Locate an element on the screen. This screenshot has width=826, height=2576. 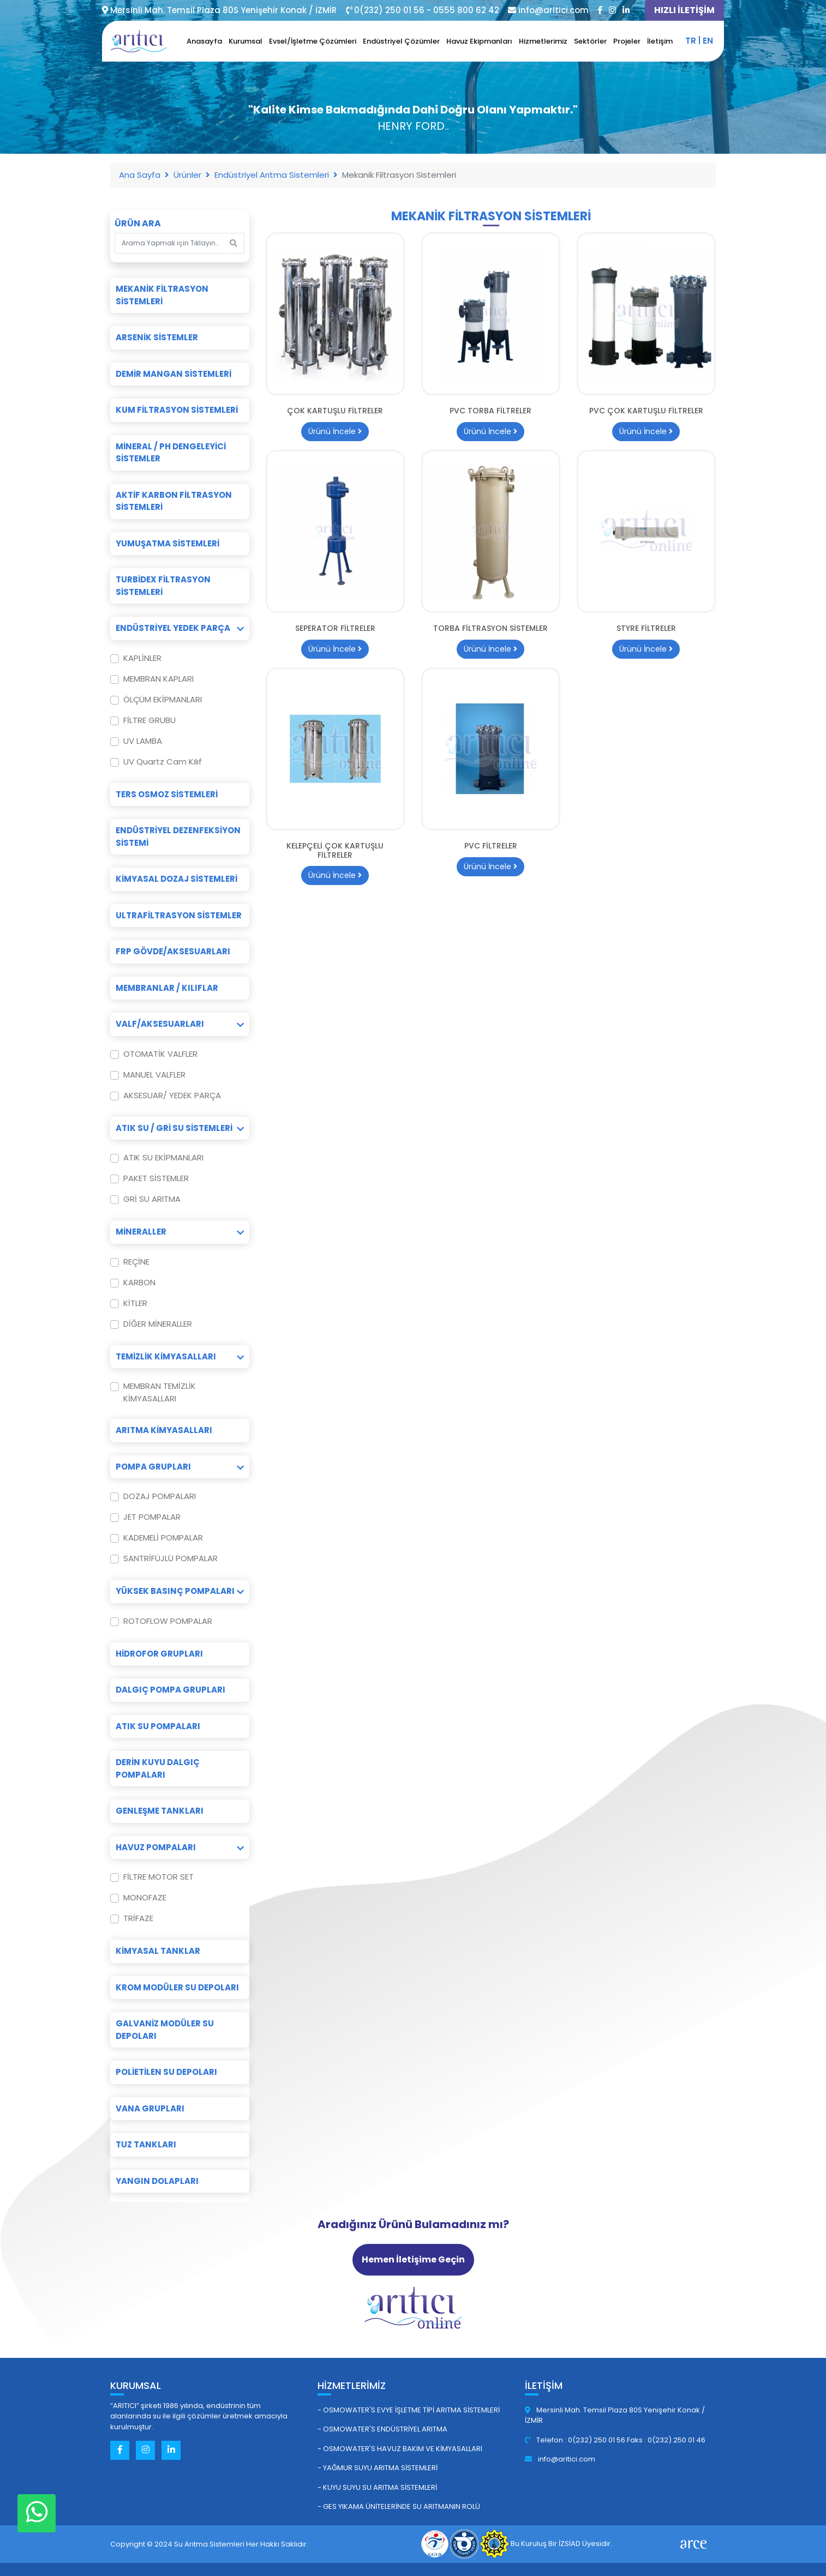
Vana Grupları is located at coordinates (150, 2108).